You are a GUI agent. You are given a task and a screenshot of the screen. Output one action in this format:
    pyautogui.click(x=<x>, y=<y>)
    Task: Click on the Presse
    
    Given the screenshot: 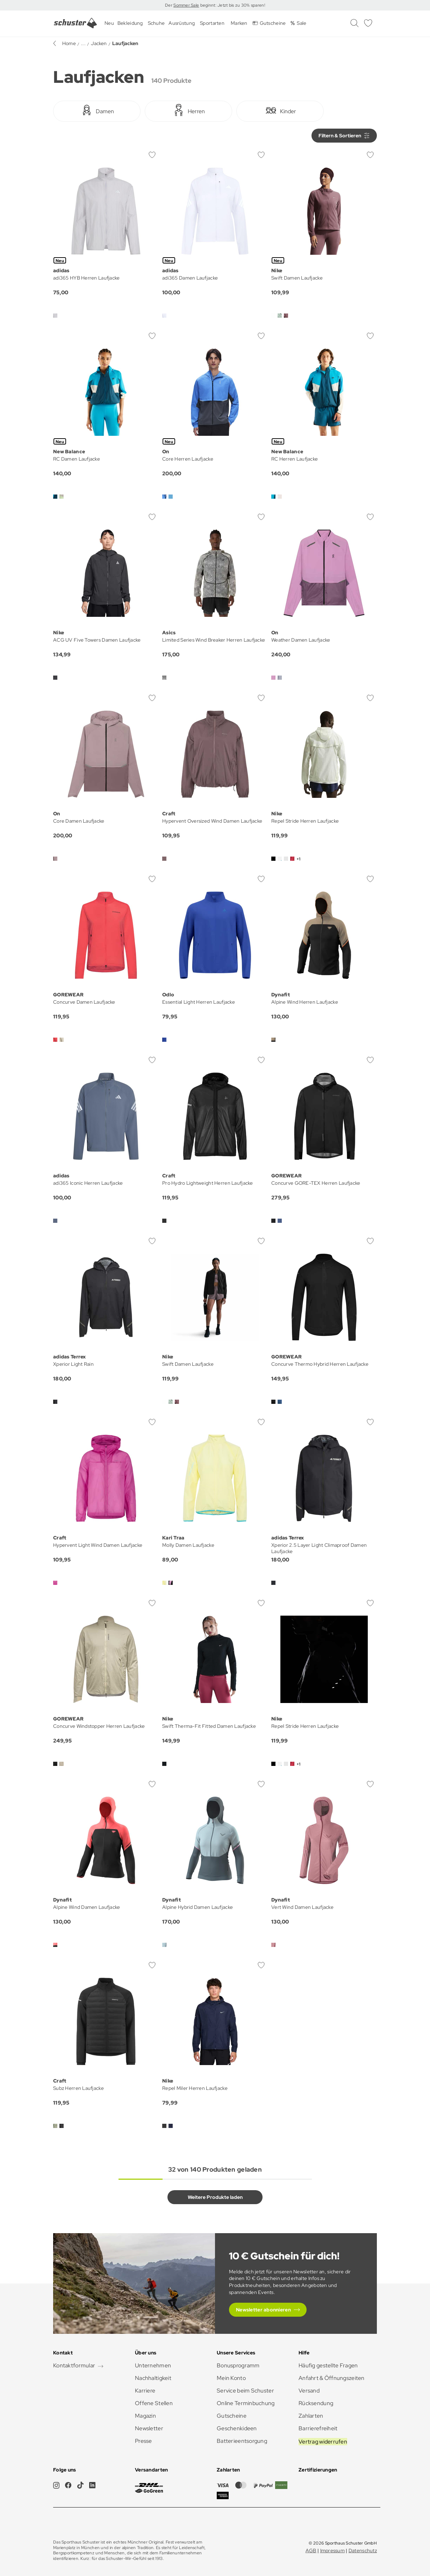 What is the action you would take?
    pyautogui.click(x=143, y=2441)
    